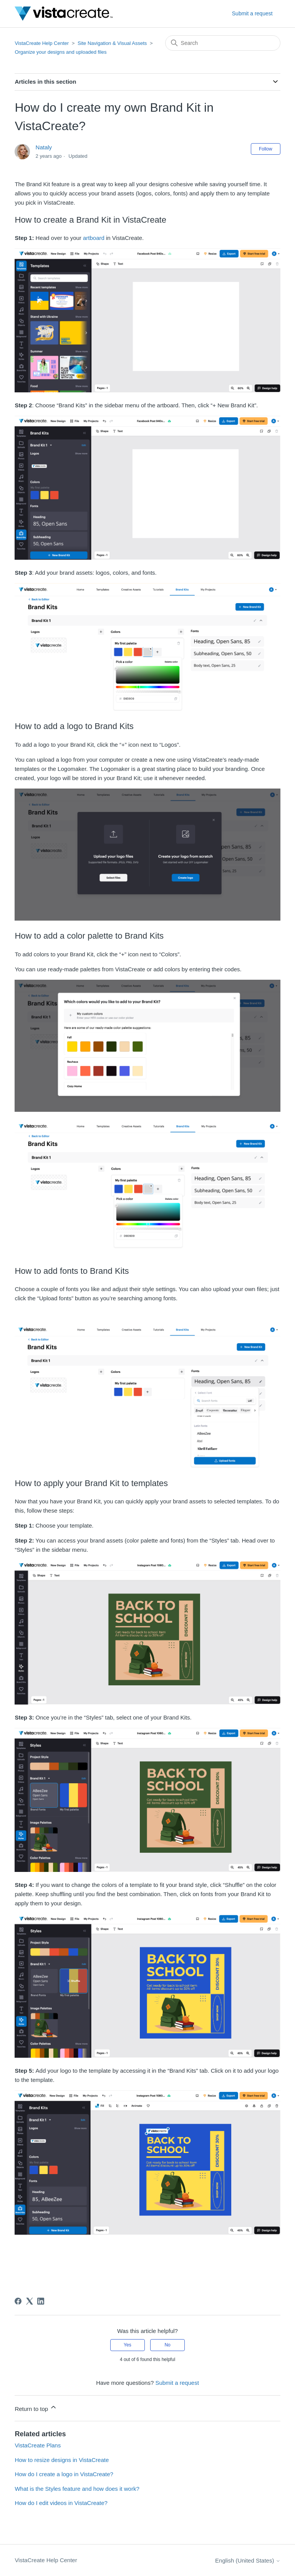 This screenshot has height=2576, width=295. Describe the element at coordinates (62, 2460) in the screenshot. I see `How to resize designs in VistaCreate` at that location.